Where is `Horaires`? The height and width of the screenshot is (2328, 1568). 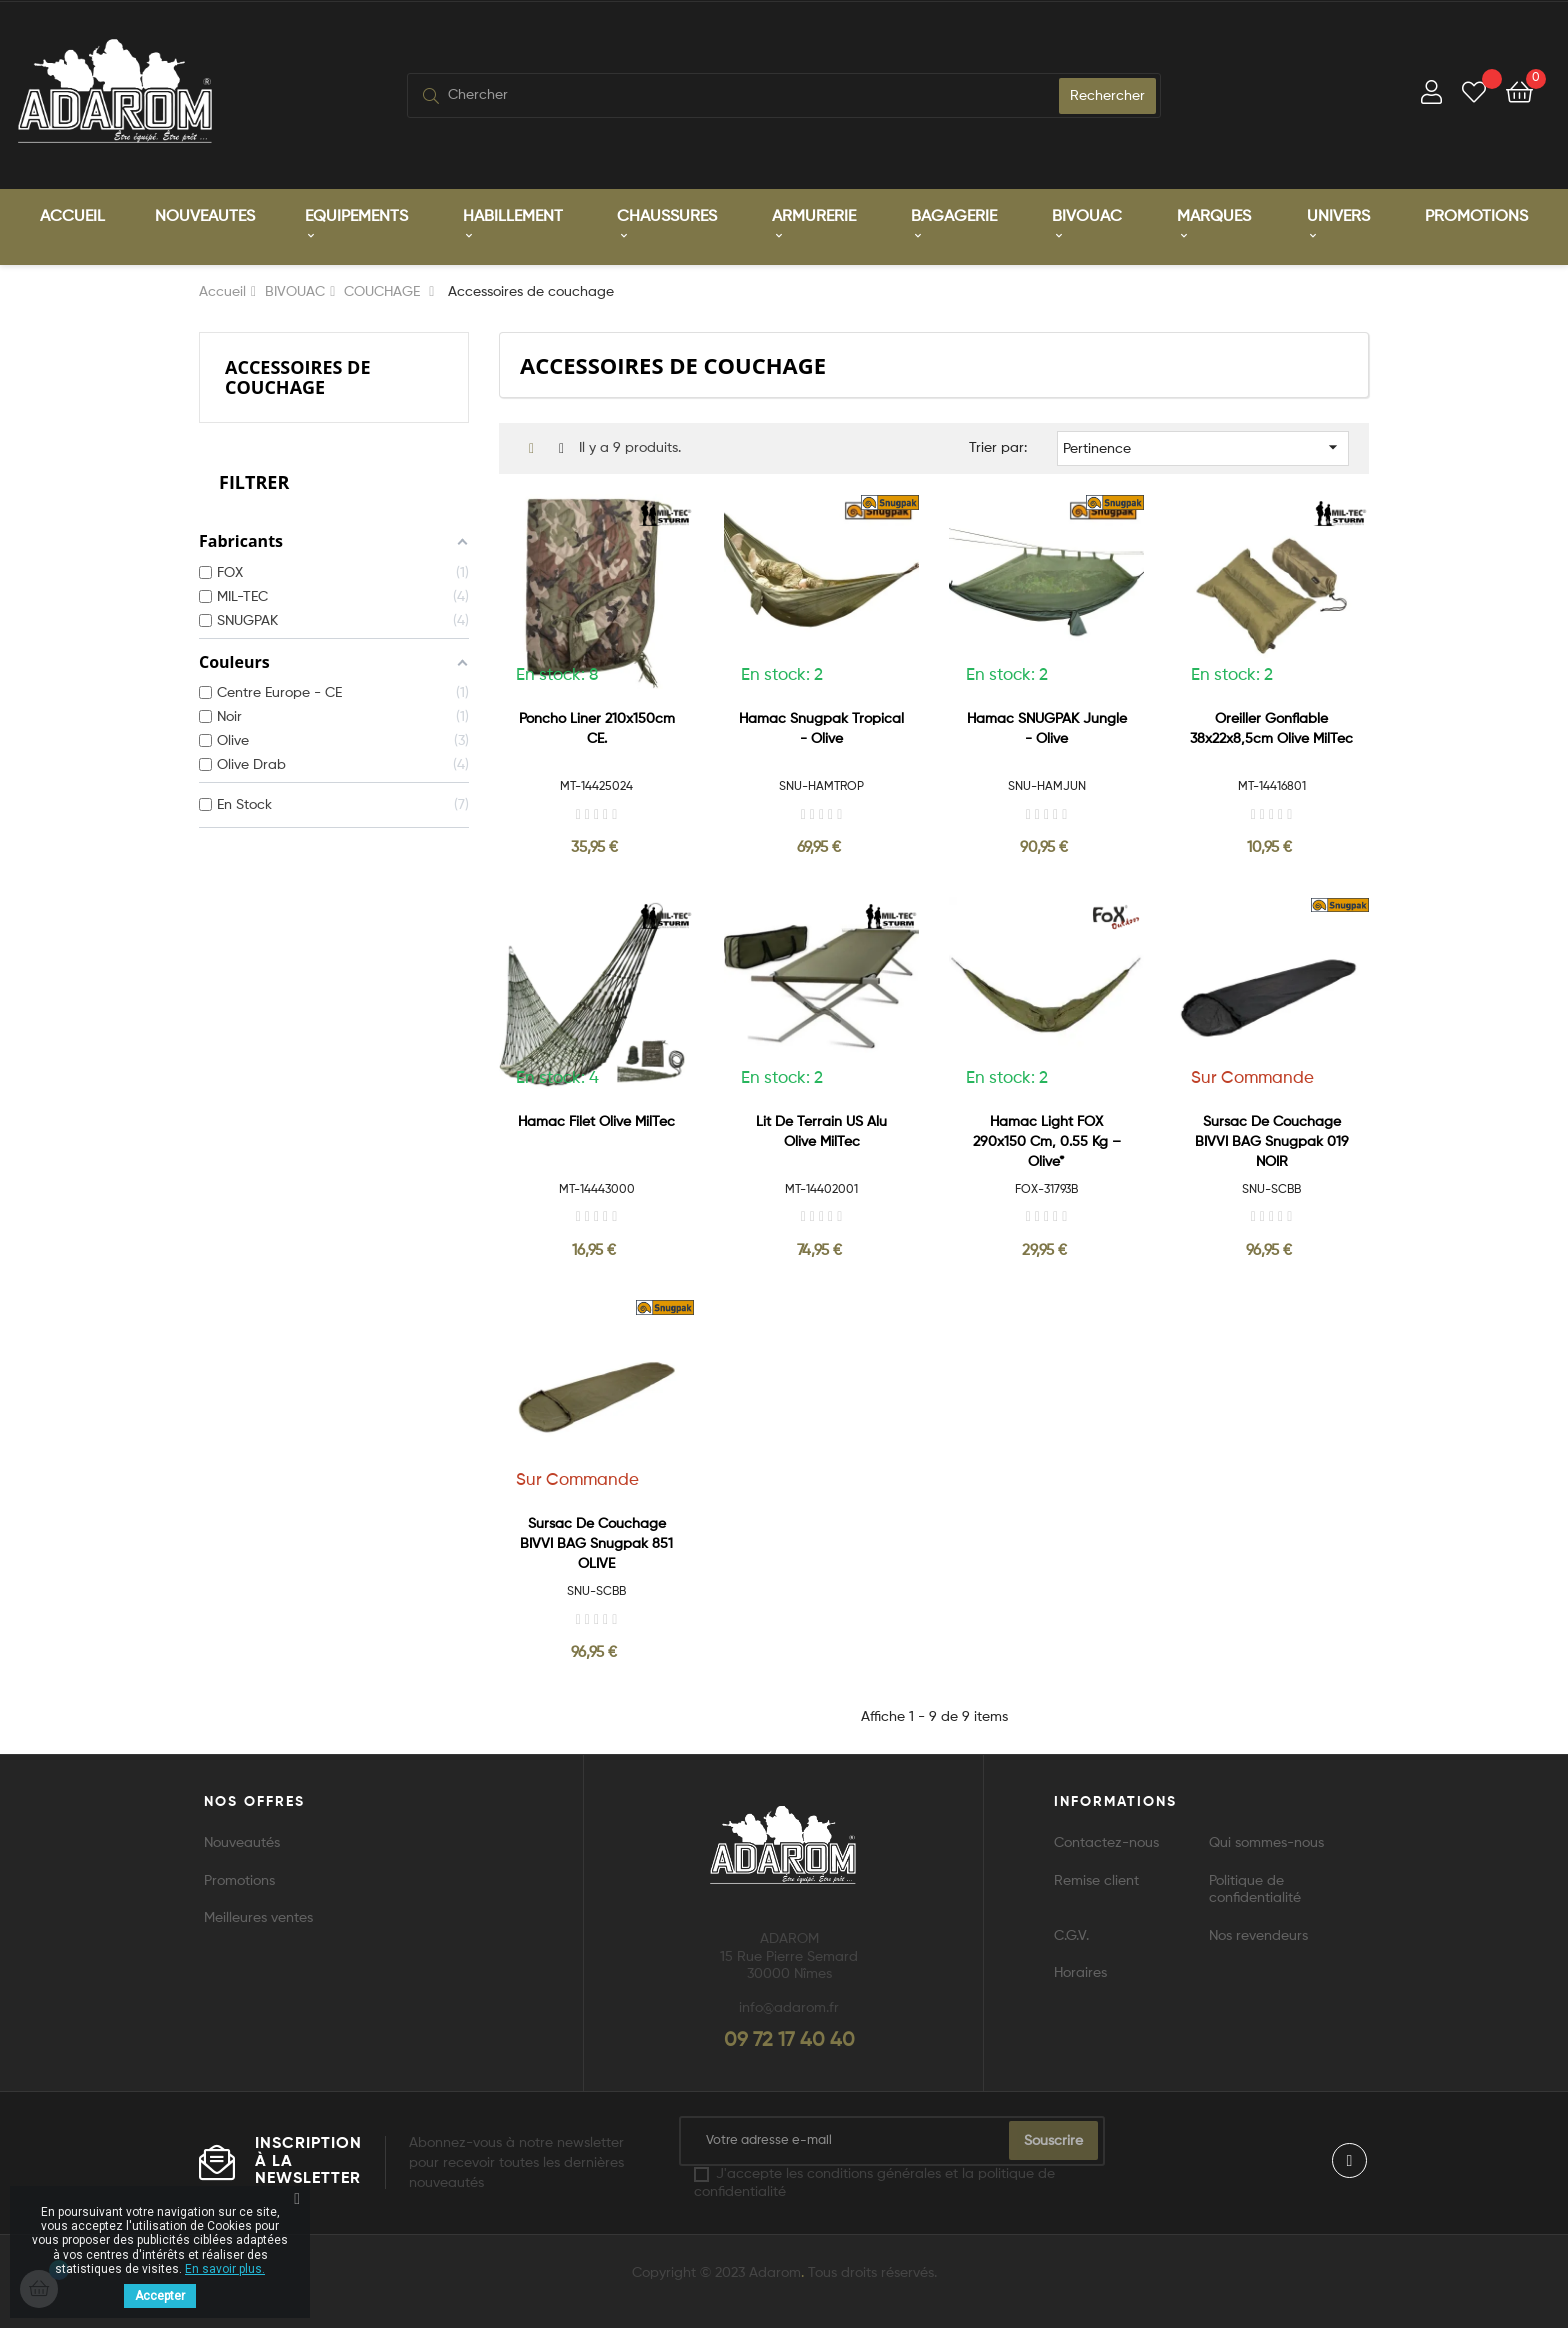
Horaires is located at coordinates (1080, 1973).